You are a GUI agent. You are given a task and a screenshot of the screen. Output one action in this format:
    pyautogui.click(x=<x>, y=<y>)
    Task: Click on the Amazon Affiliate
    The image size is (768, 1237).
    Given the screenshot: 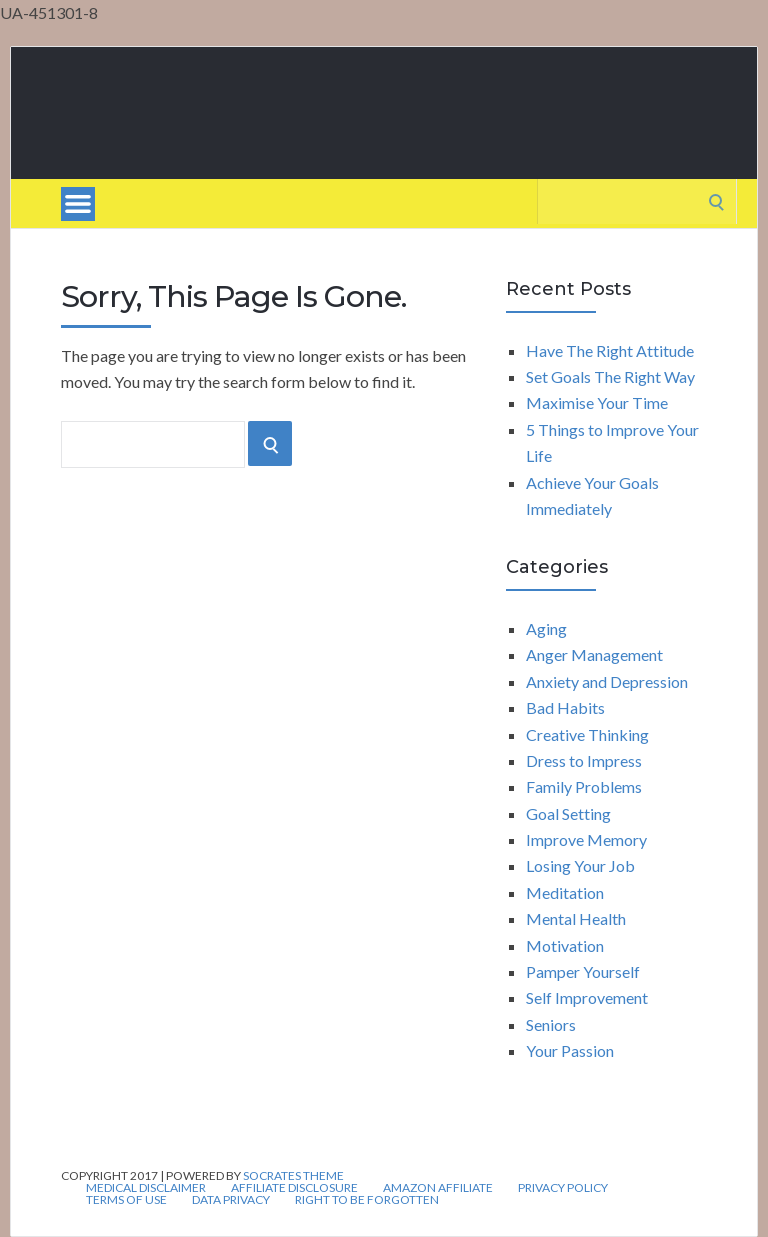 What is the action you would take?
    pyautogui.click(x=438, y=1188)
    